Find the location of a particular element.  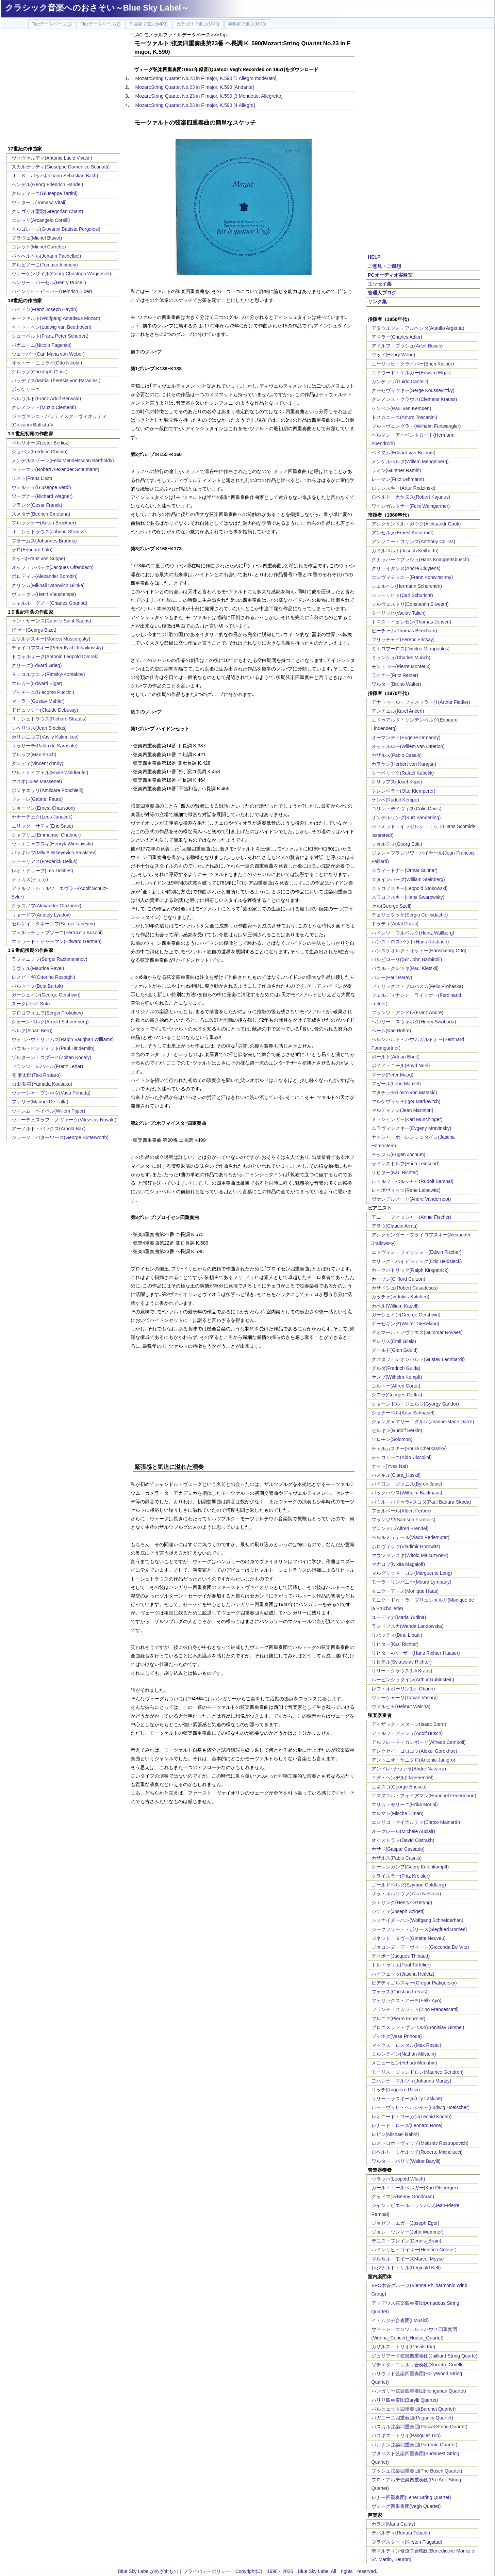

ワルター(Bruno Walter) is located at coordinates (397, 684).